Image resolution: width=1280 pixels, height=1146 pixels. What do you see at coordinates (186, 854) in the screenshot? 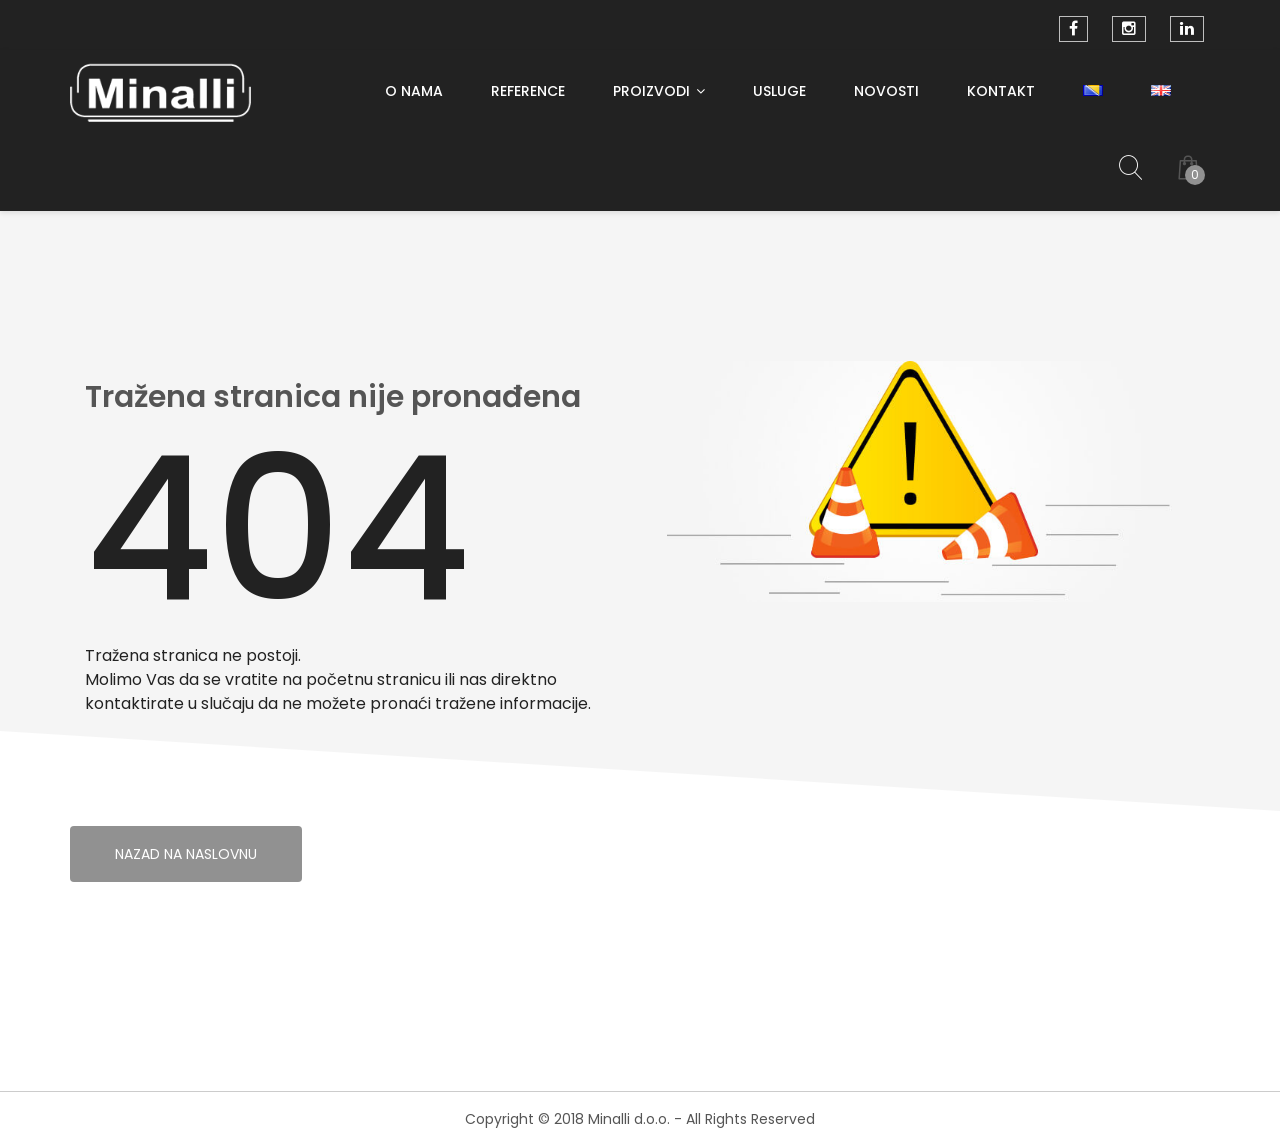
I see `Nazad na naslovnu` at bounding box center [186, 854].